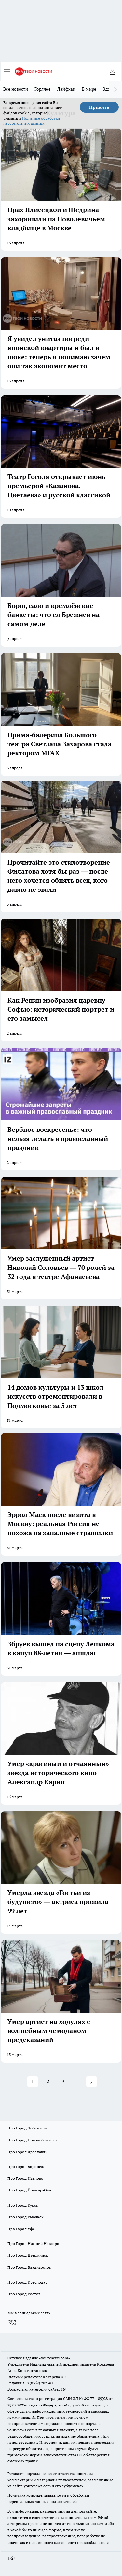 The height and width of the screenshot is (2576, 122). What do you see at coordinates (23, 2294) in the screenshot?
I see `Про Город Ростов` at bounding box center [23, 2294].